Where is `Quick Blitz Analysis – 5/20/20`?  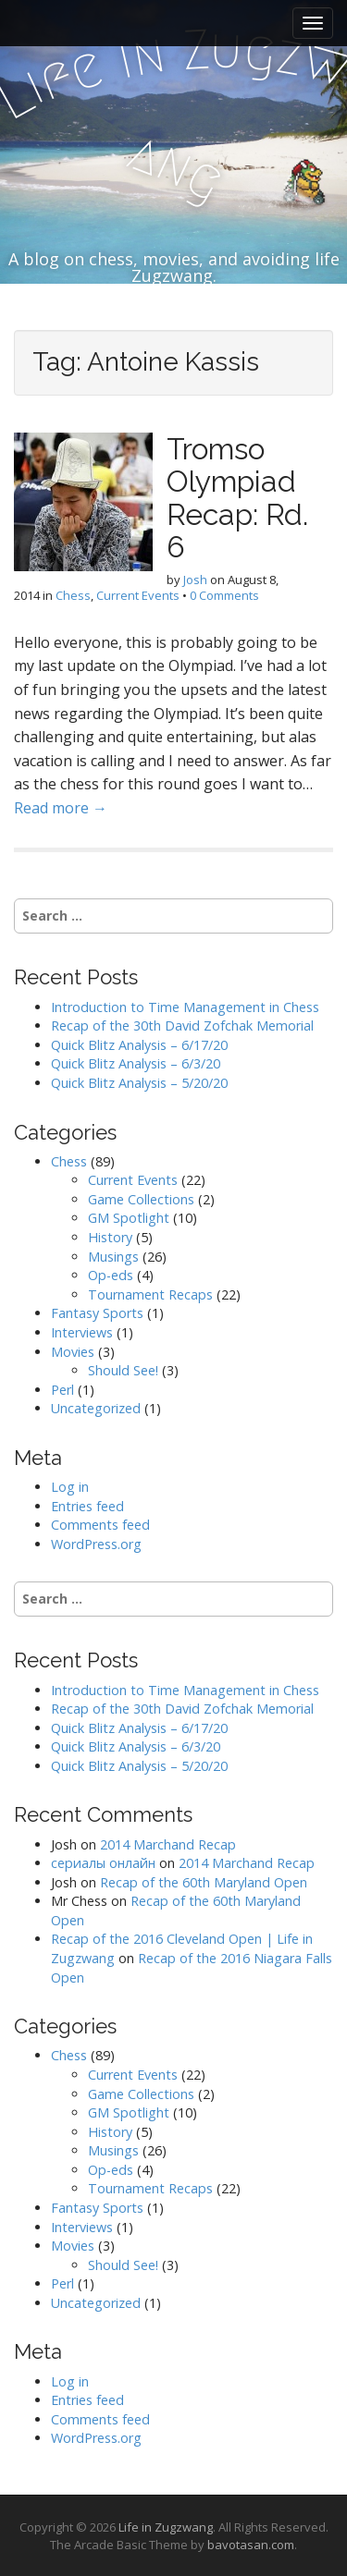 Quick Blitz Analysis – 5/20/20 is located at coordinates (139, 1083).